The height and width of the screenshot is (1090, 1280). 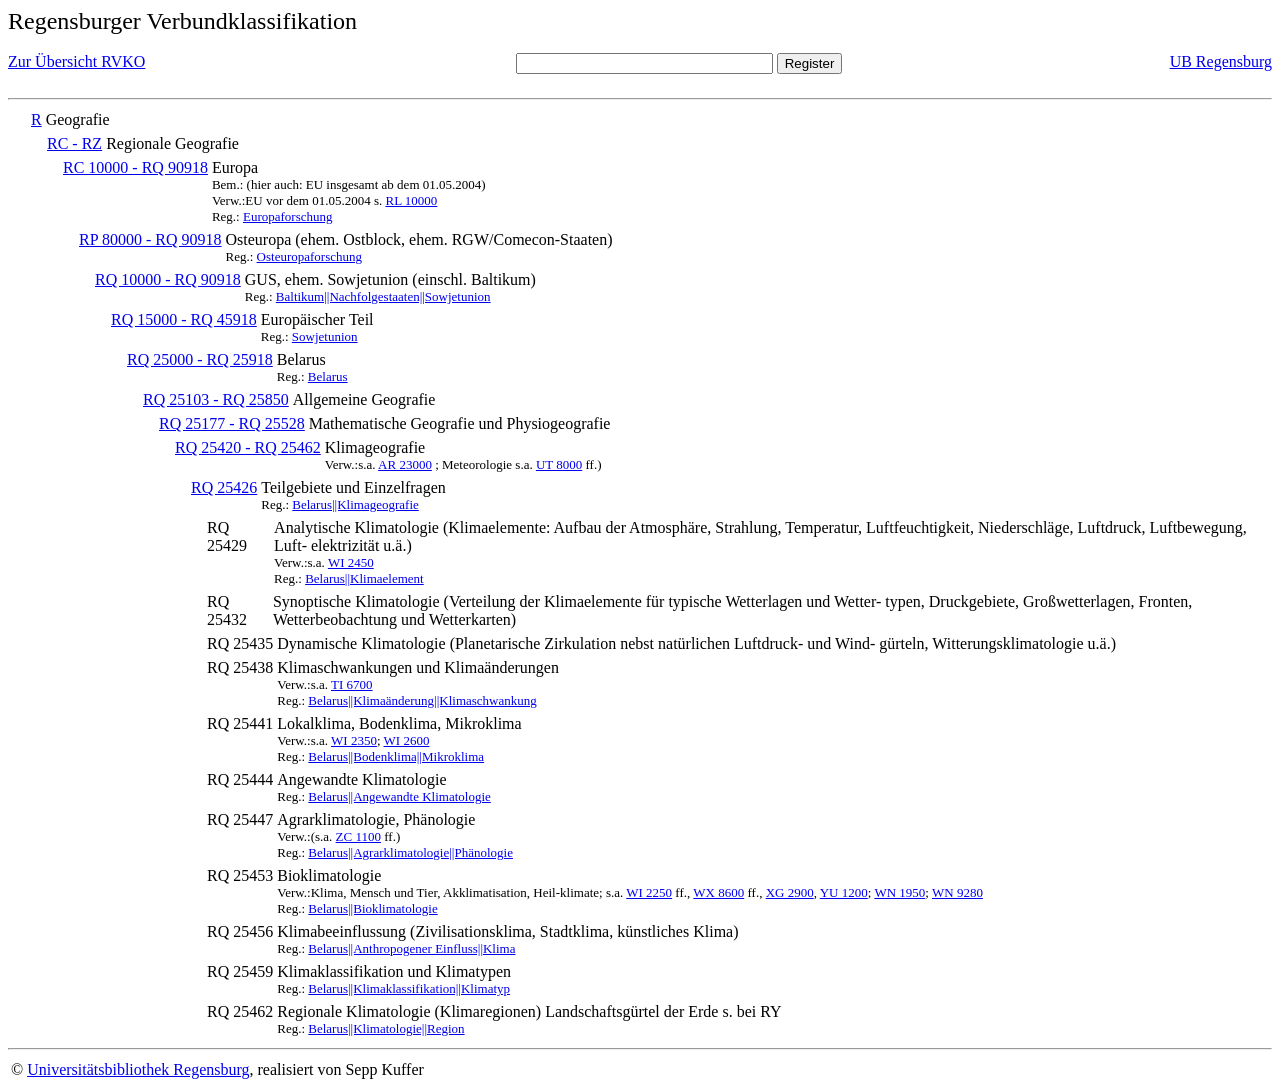 What do you see at coordinates (407, 740) in the screenshot?
I see `WI 2600` at bounding box center [407, 740].